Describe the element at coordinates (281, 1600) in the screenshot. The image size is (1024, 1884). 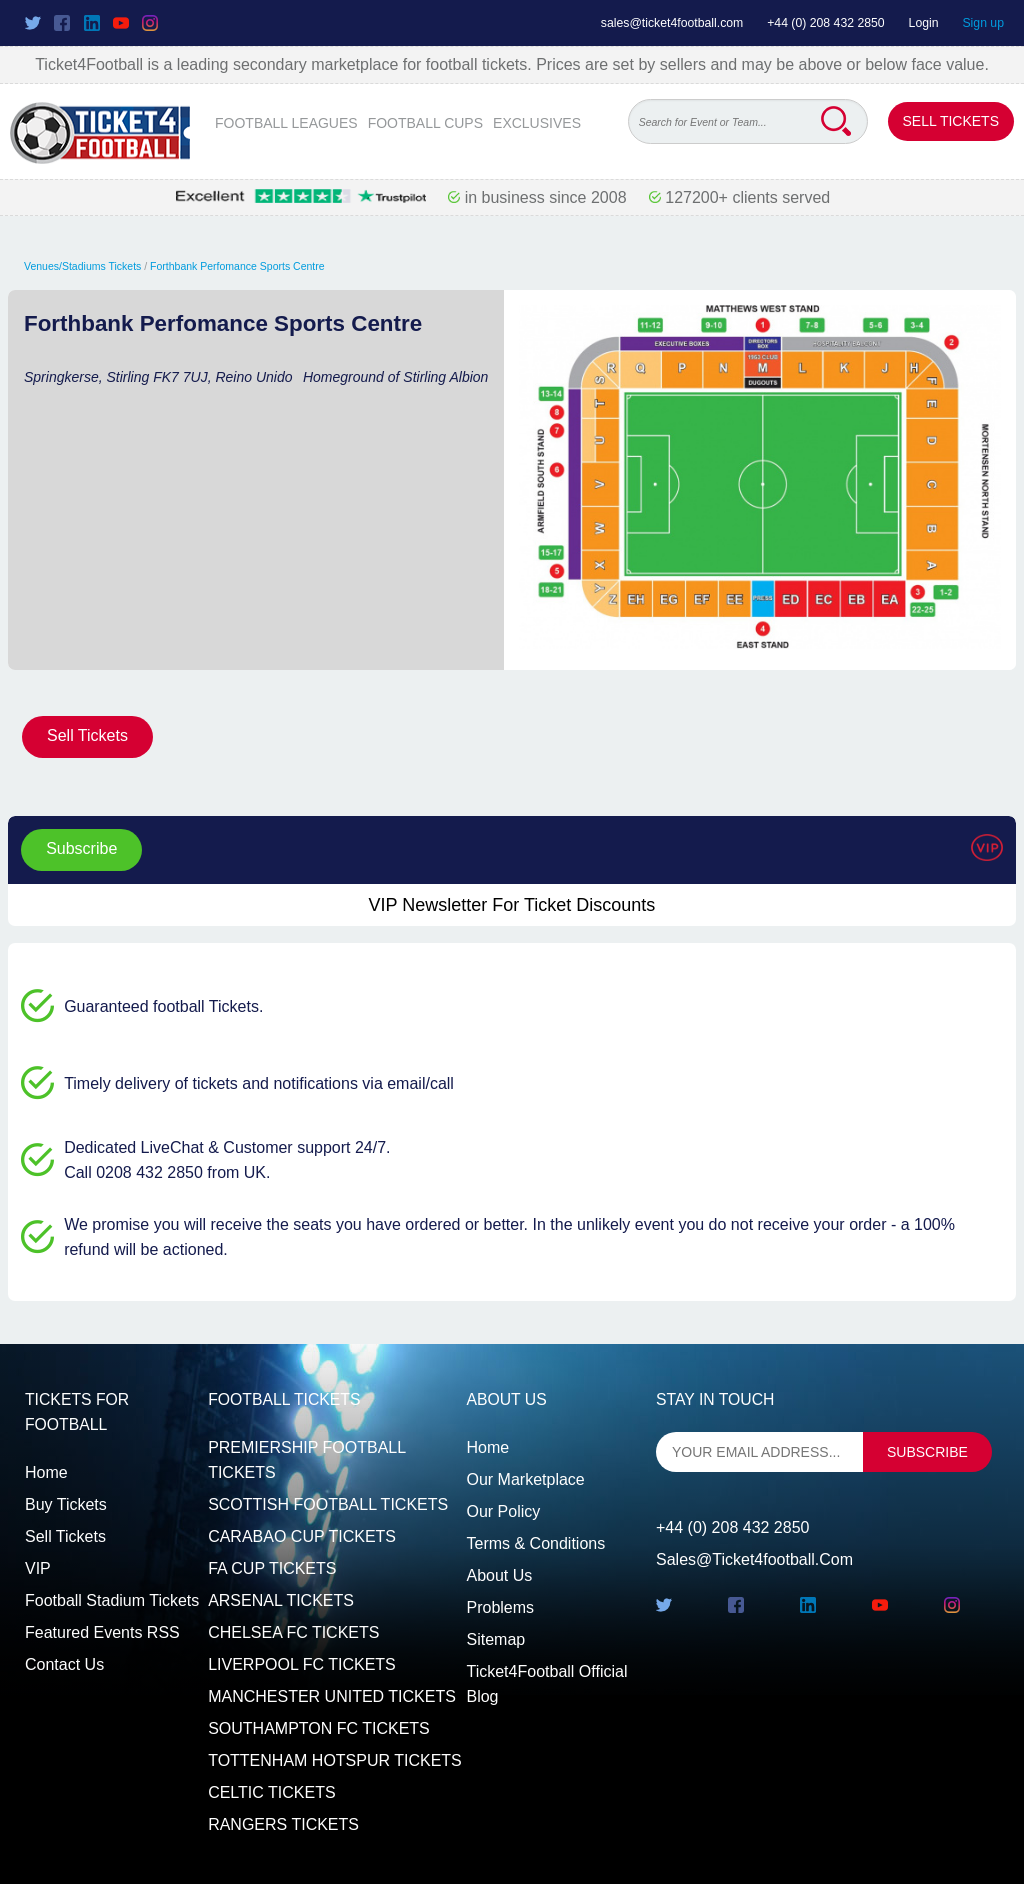
I see `ARSENAL TICKETS` at that location.